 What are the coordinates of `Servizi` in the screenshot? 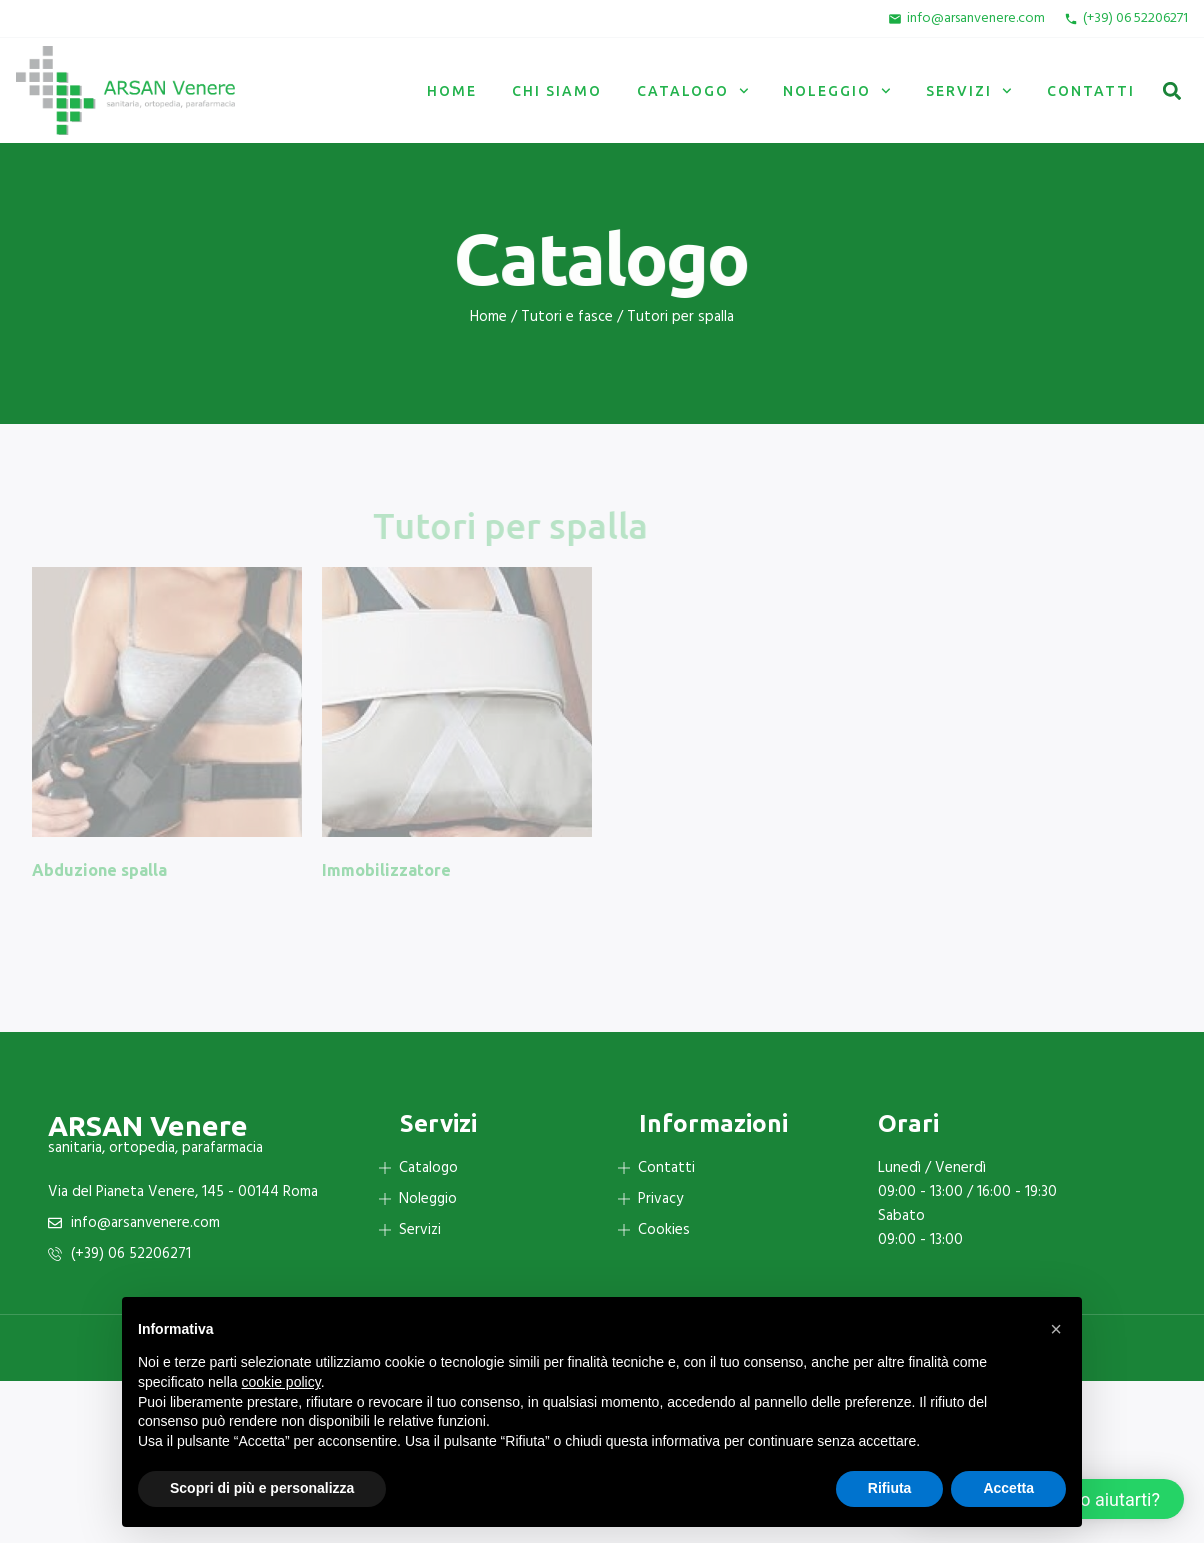 It's located at (969, 91).